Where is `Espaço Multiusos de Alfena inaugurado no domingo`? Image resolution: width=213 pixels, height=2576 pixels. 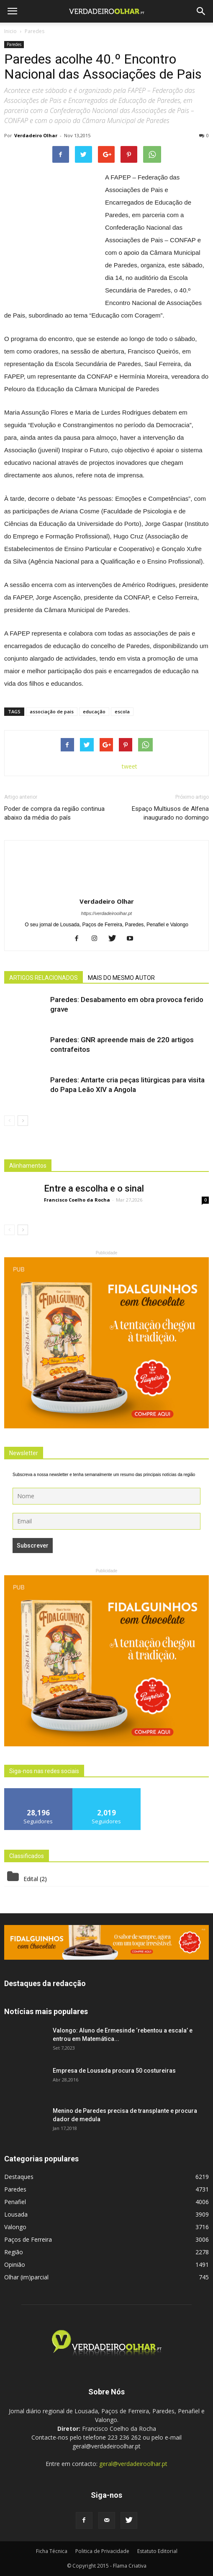 Espaço Multiusos de Alfena inaugurado no domingo is located at coordinates (170, 813).